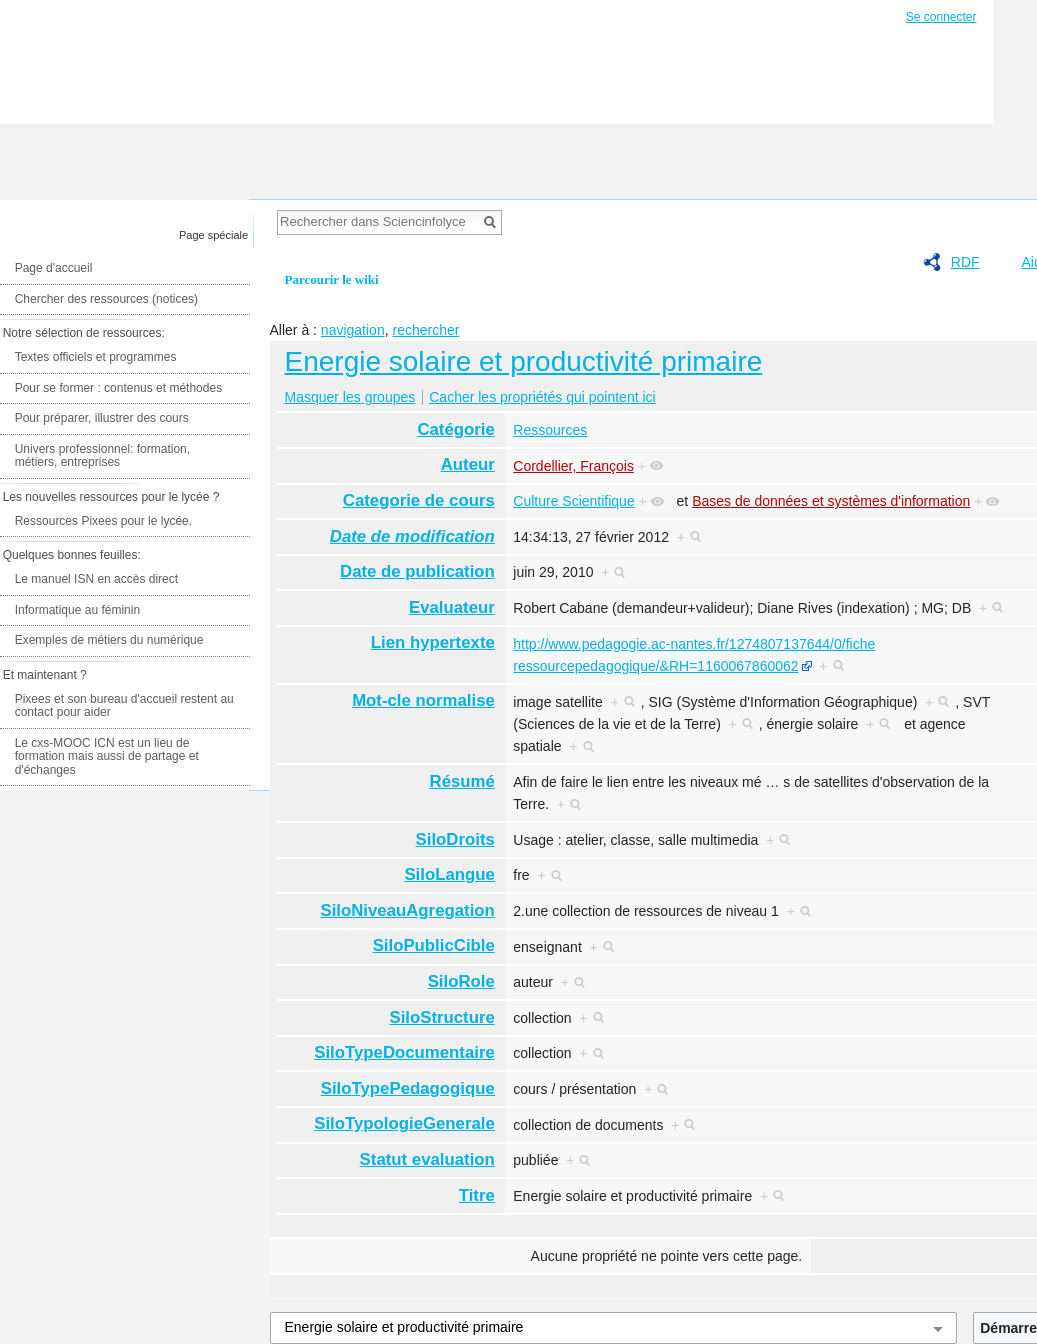 The image size is (1037, 1344). I want to click on SiloStructure, so click(441, 1017).